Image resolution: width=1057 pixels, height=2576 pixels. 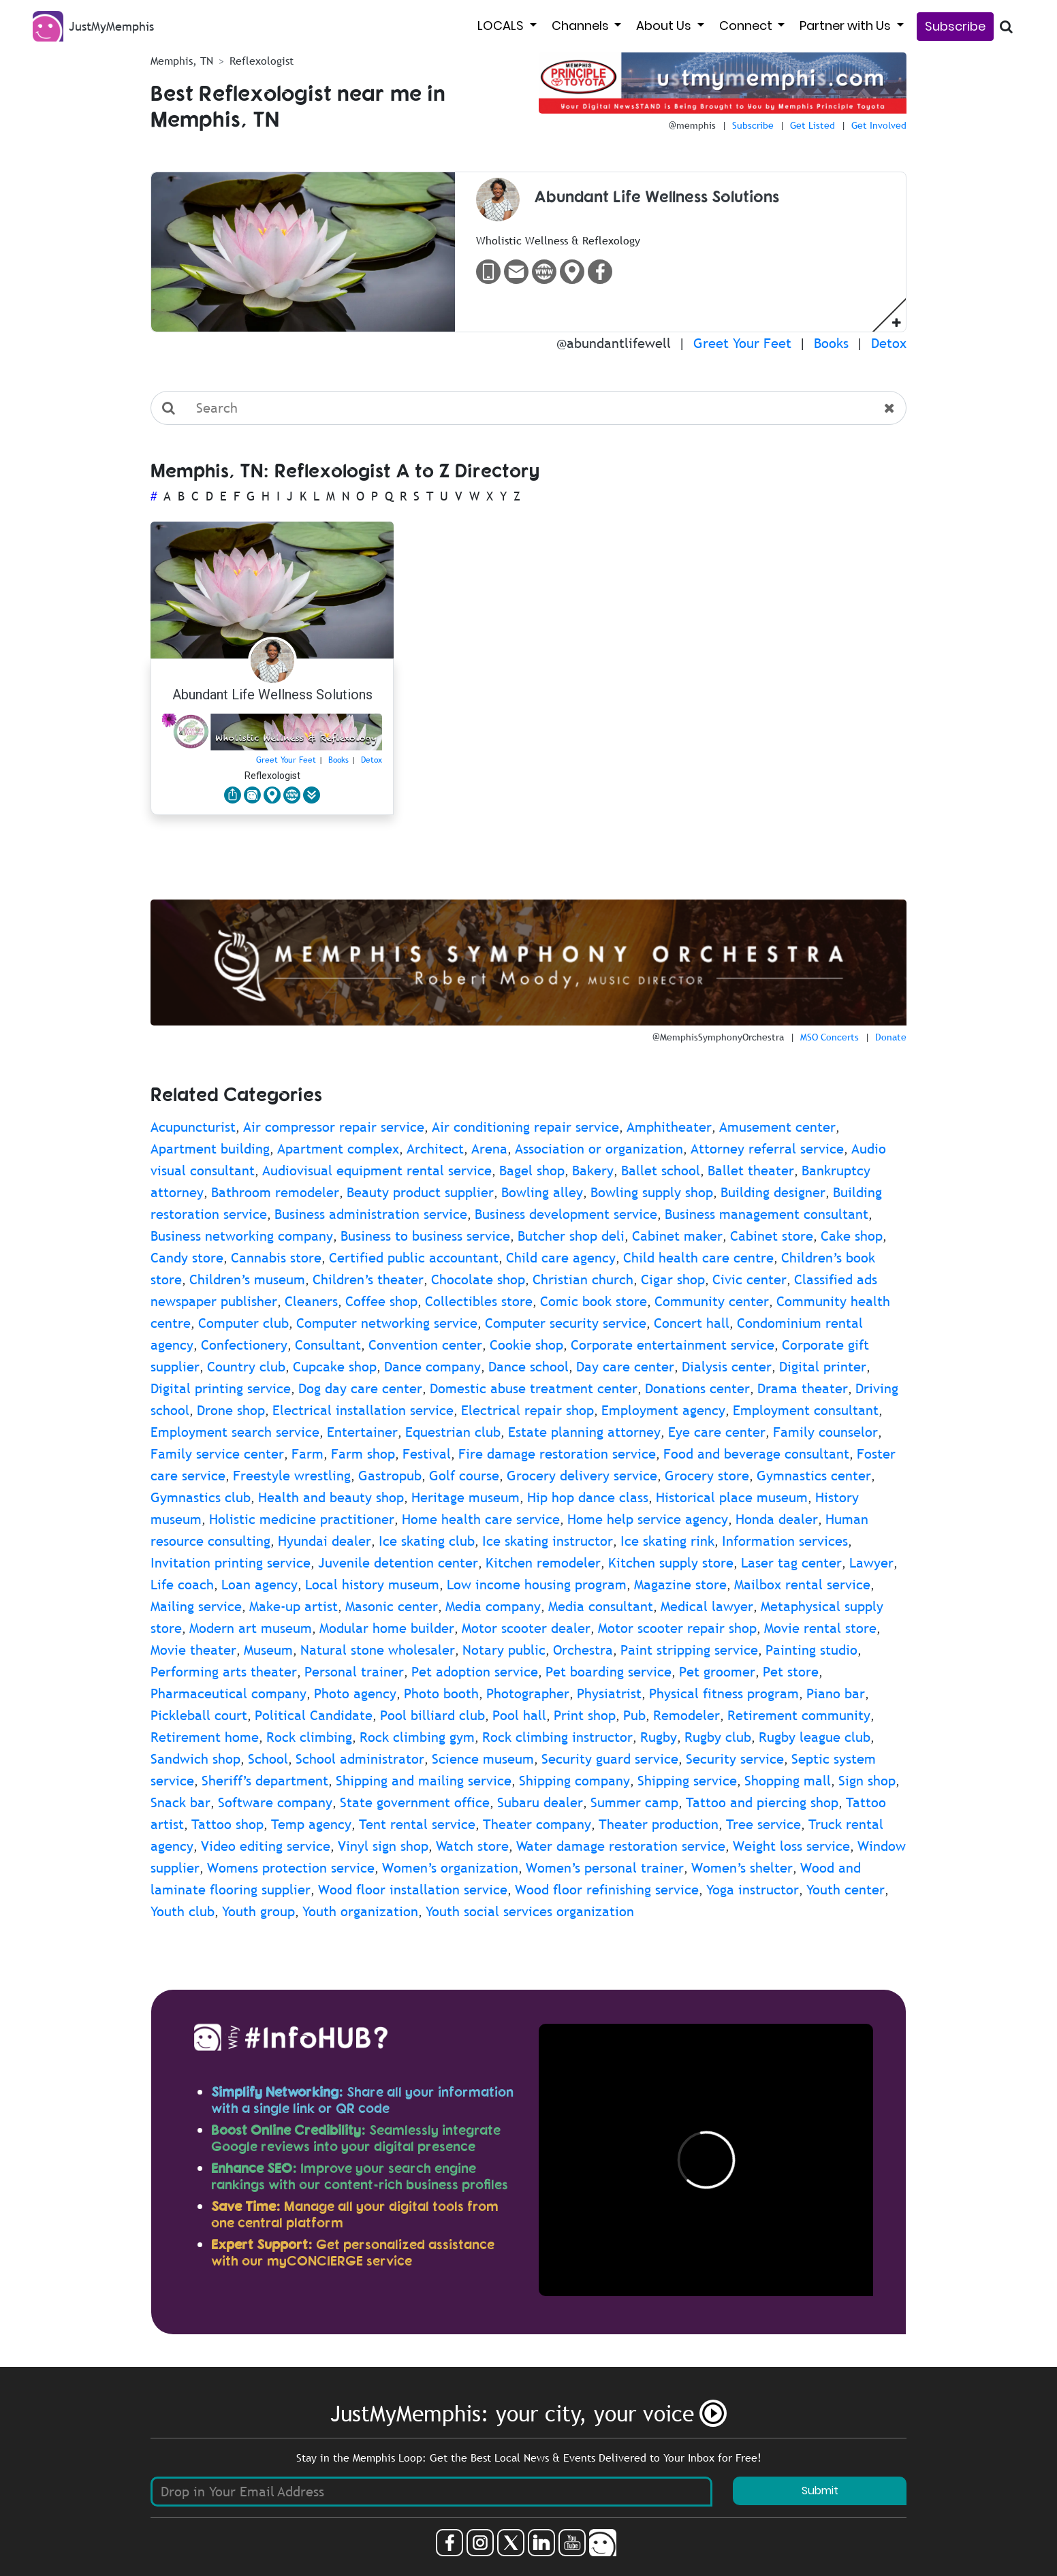 What do you see at coordinates (587, 1497) in the screenshot?
I see `Hip hop dance class` at bounding box center [587, 1497].